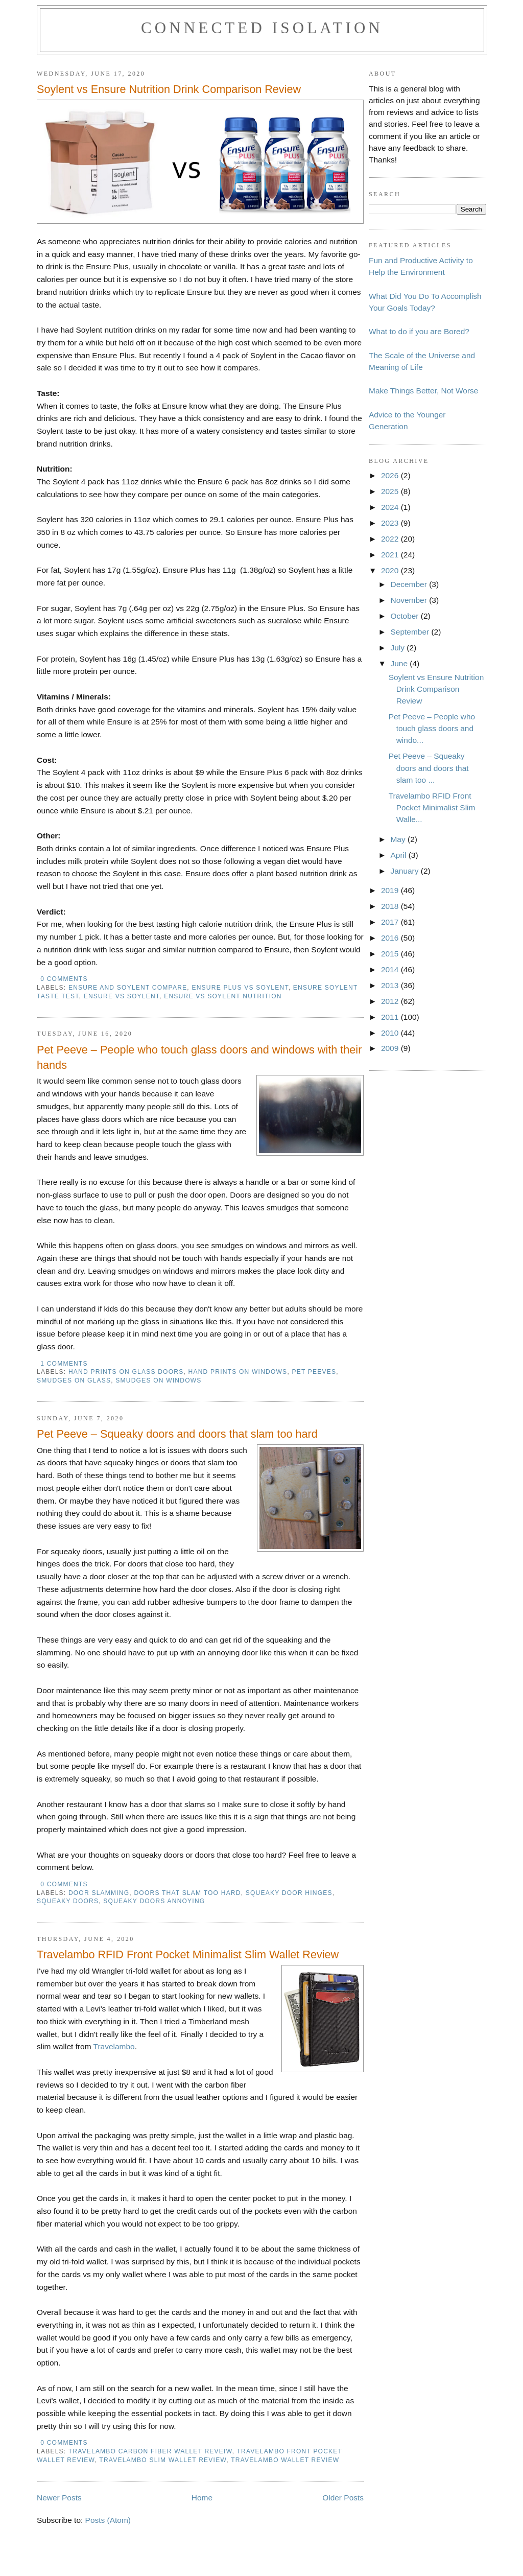 This screenshot has height=2576, width=523. What do you see at coordinates (409, 584) in the screenshot?
I see `December` at bounding box center [409, 584].